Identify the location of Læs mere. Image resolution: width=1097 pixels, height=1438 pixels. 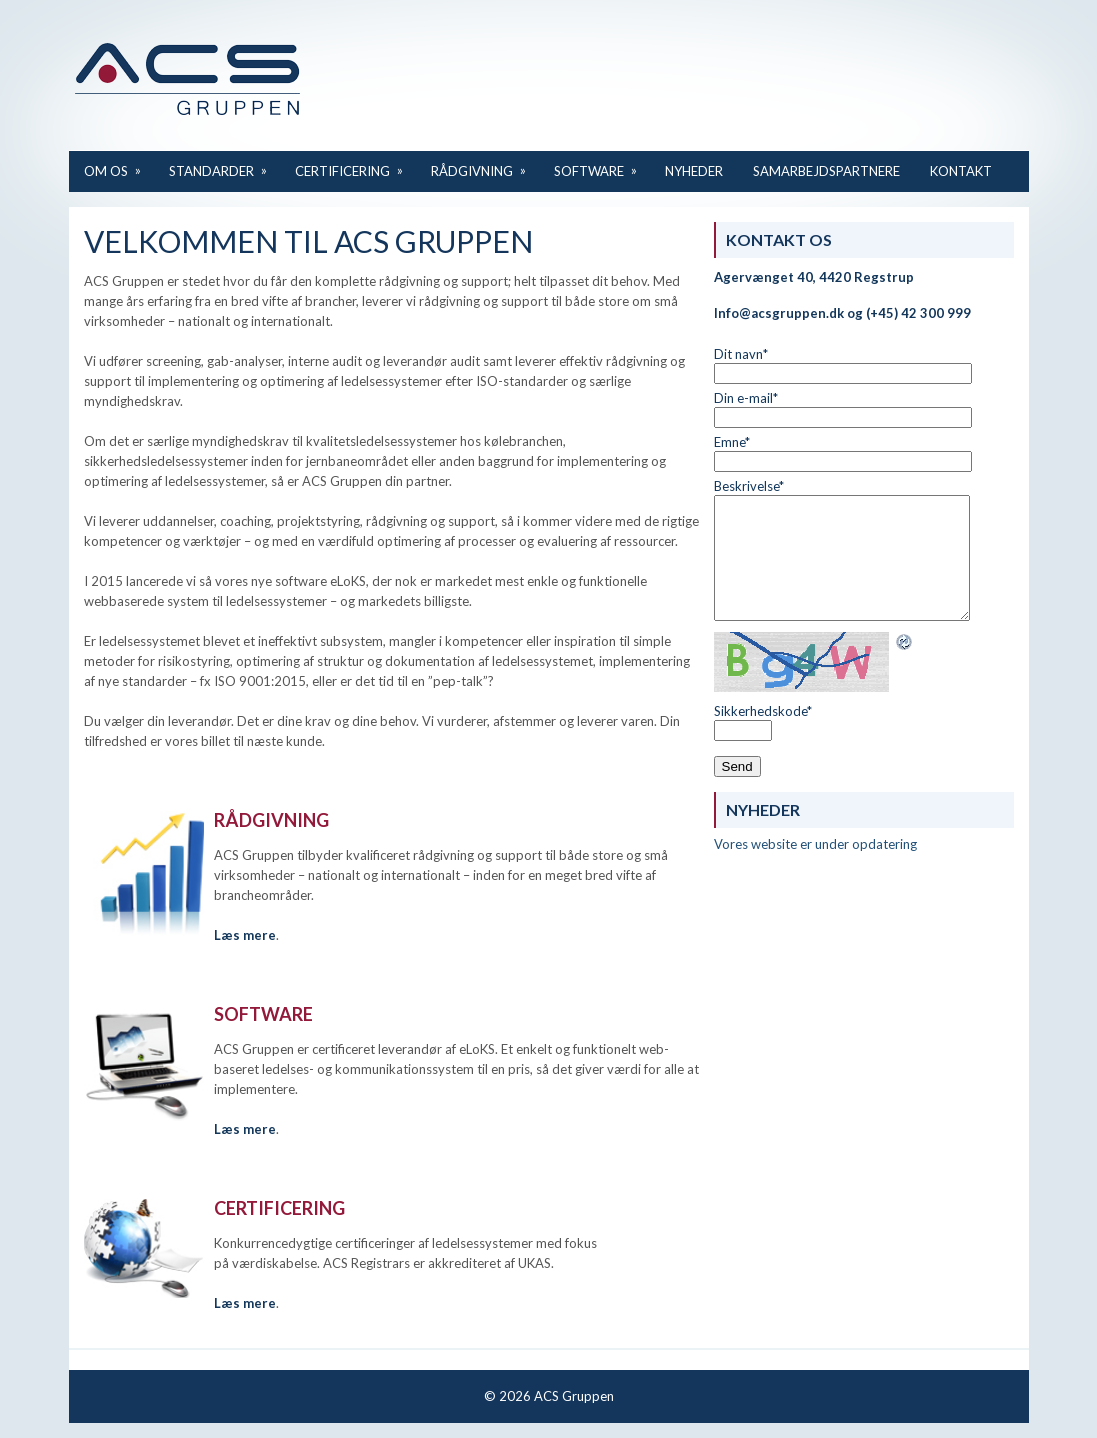
(245, 1129).